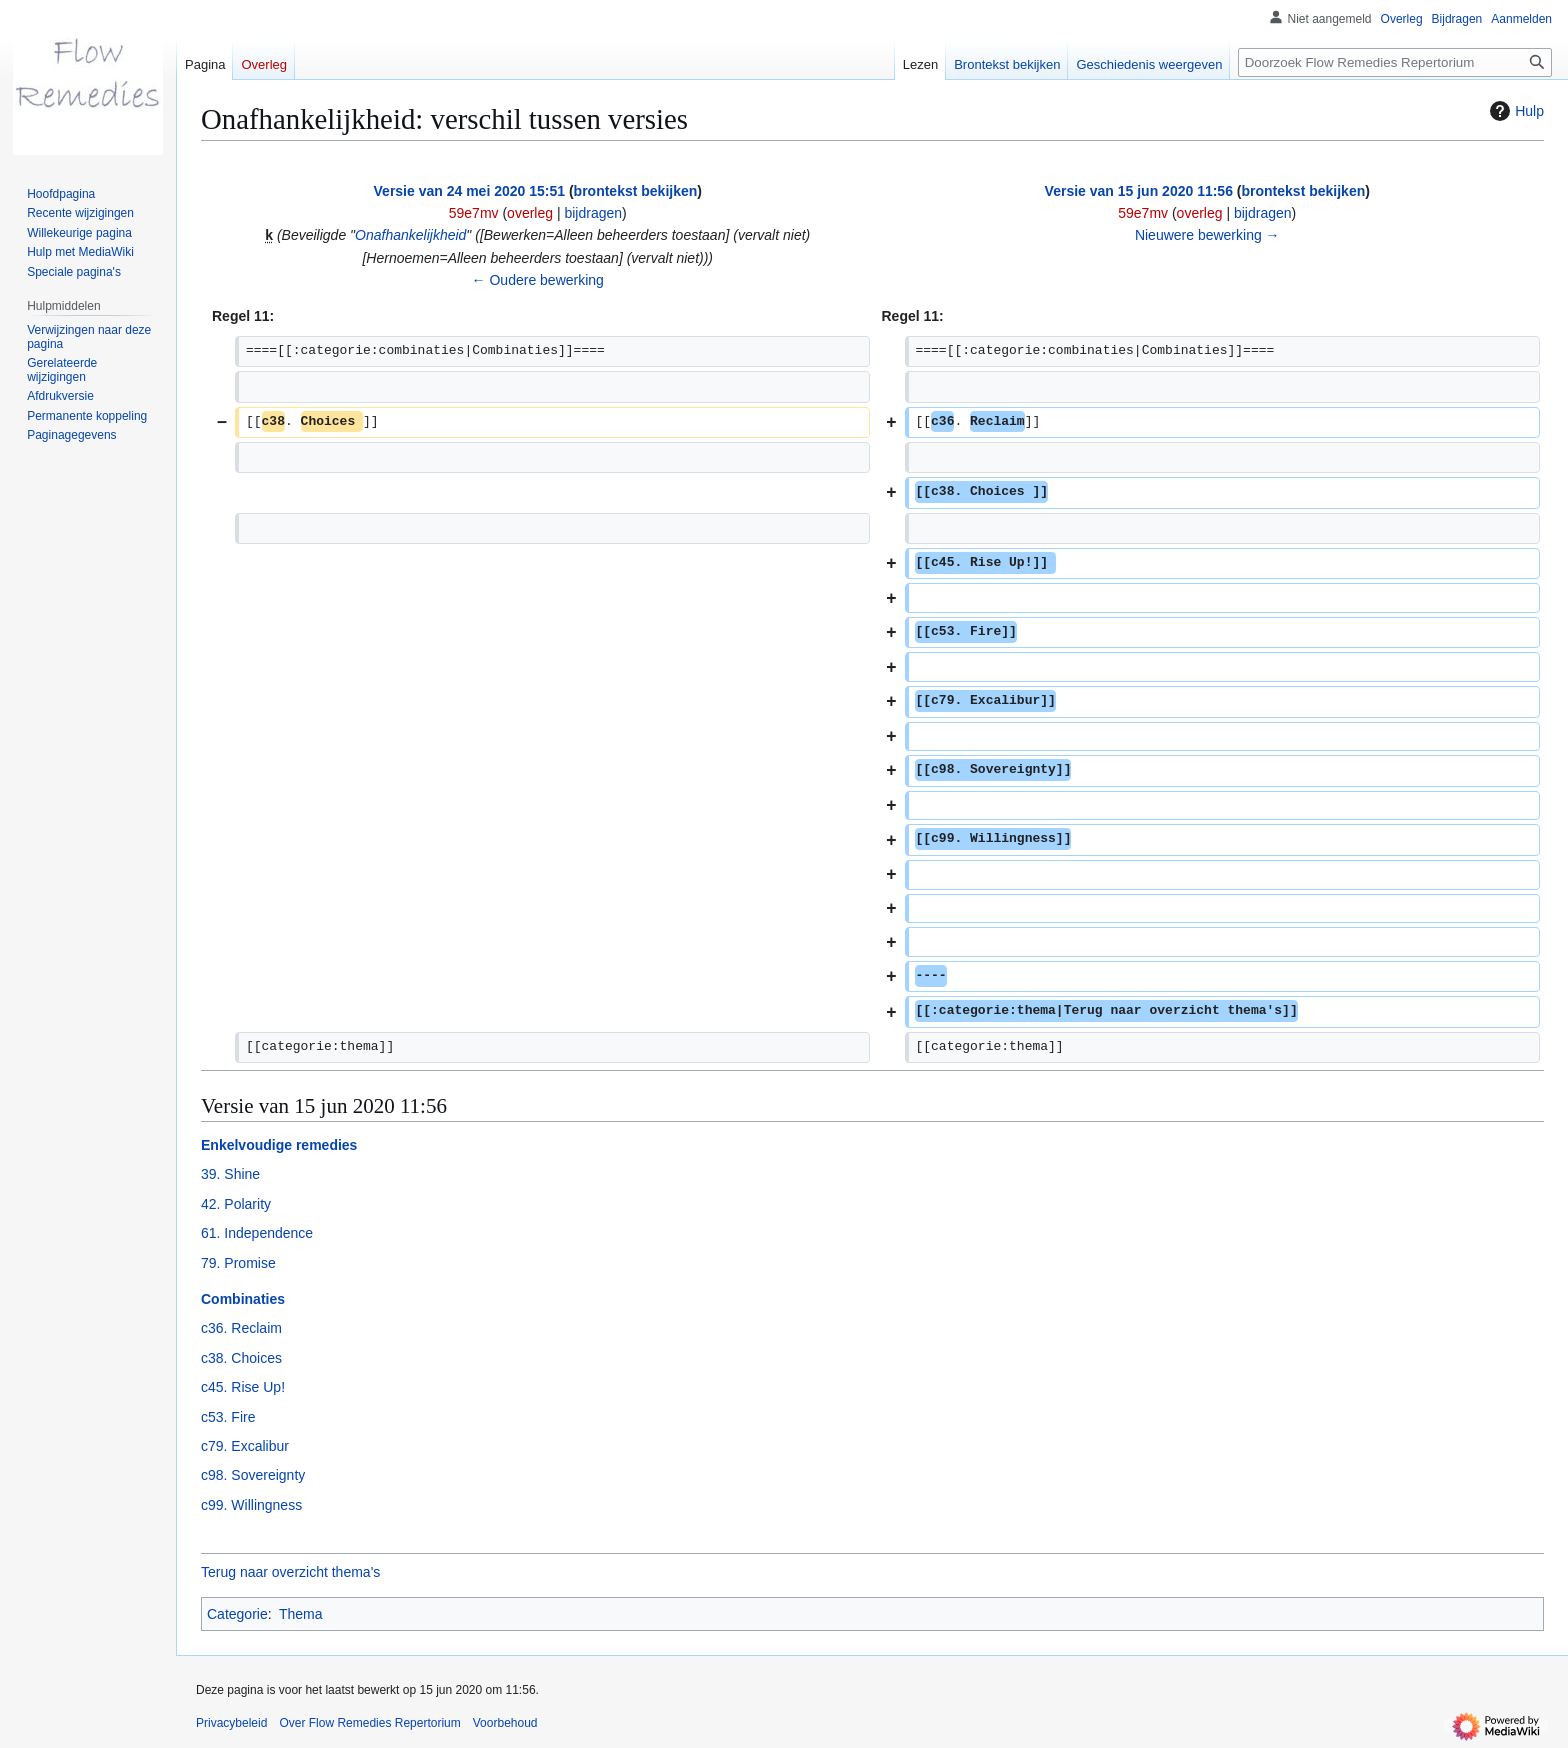 Image resolution: width=1568 pixels, height=1748 pixels. What do you see at coordinates (538, 280) in the screenshot?
I see `← Oudere bewerking` at bounding box center [538, 280].